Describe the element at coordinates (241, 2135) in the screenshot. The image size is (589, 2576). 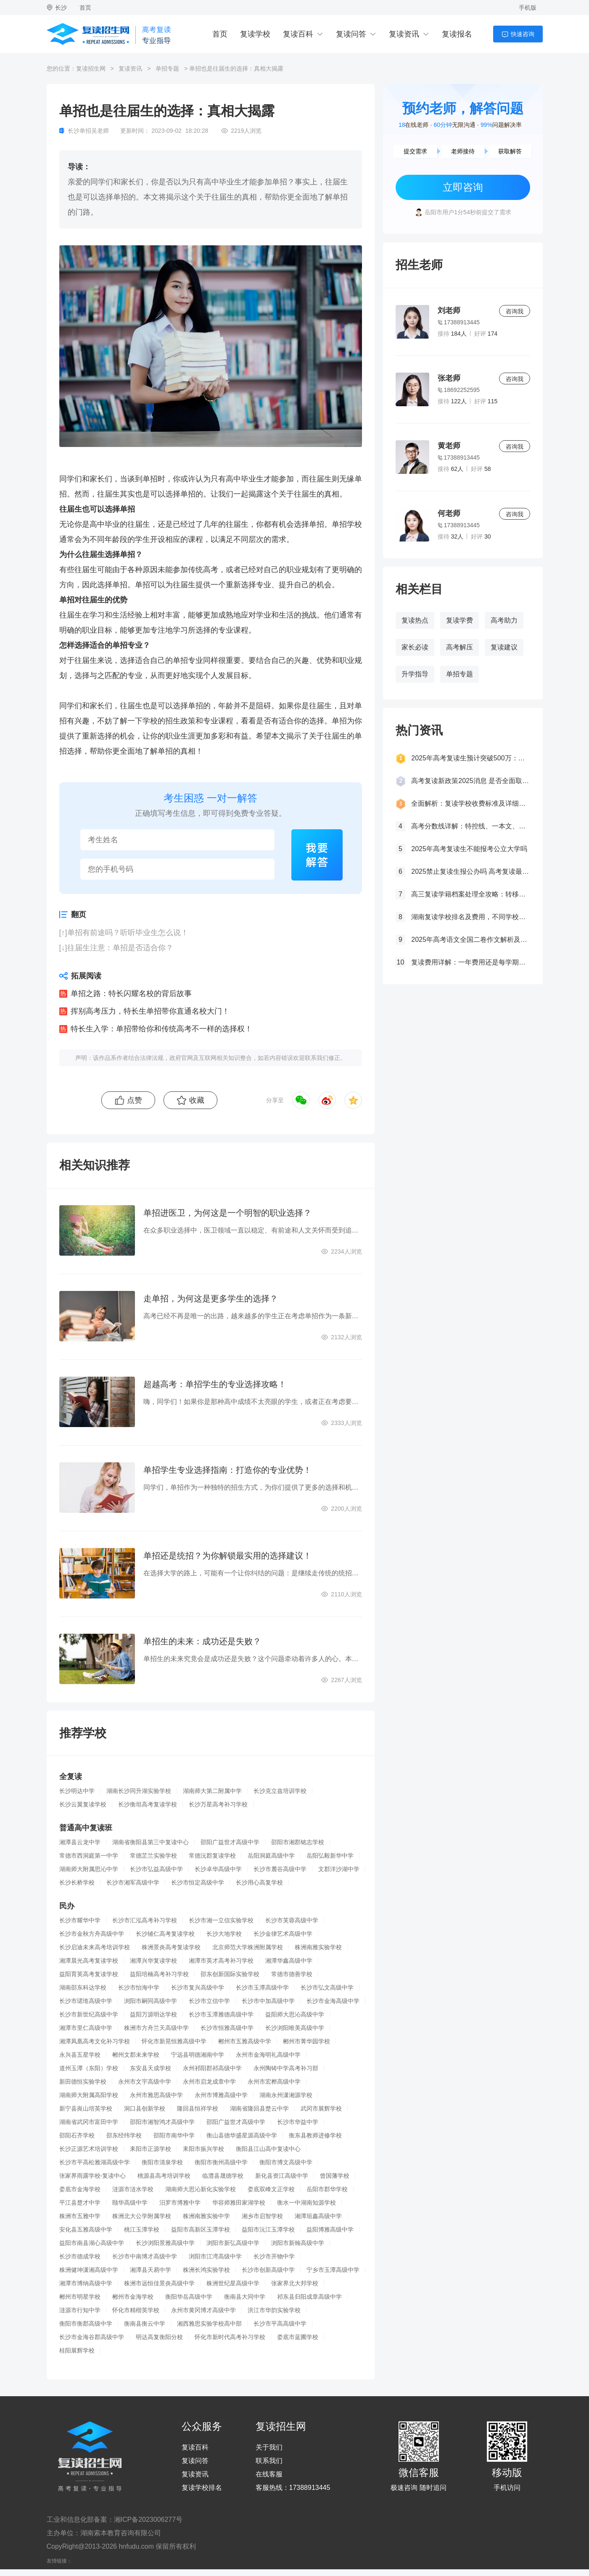
I see `衡山县德华盛星源高级中学` at that location.